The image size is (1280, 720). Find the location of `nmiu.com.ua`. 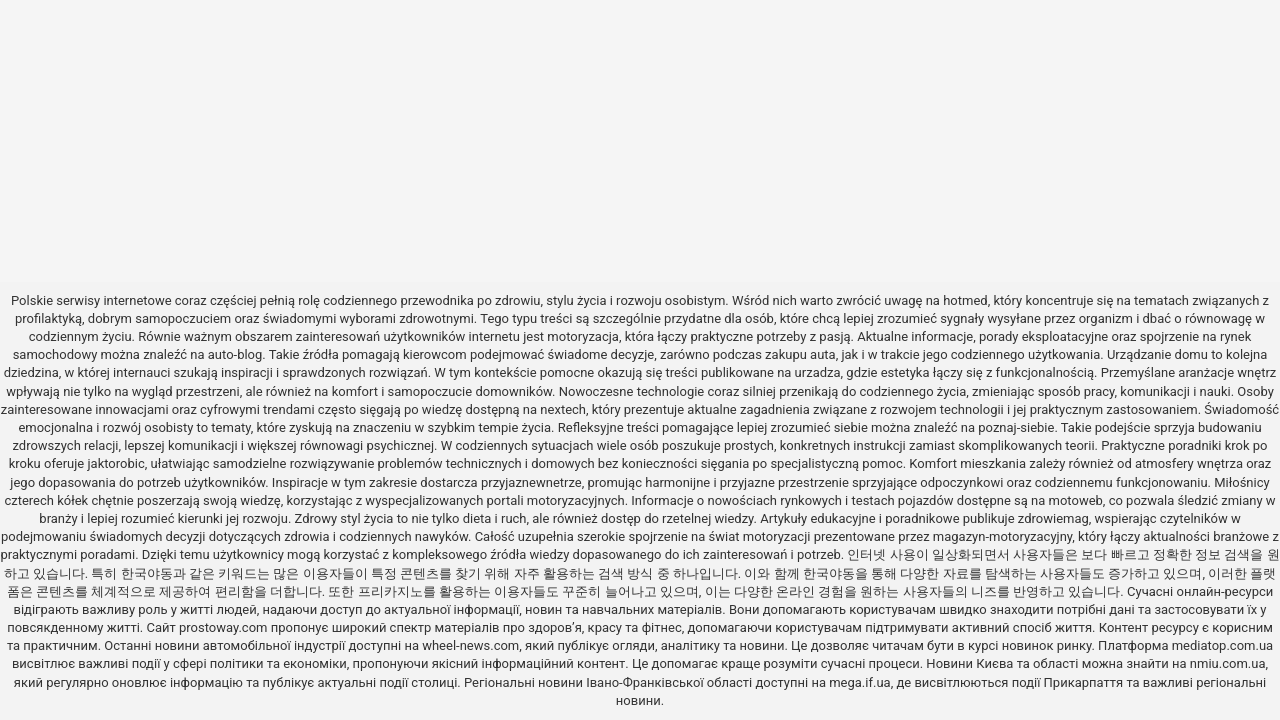

nmiu.com.ua is located at coordinates (1228, 663).